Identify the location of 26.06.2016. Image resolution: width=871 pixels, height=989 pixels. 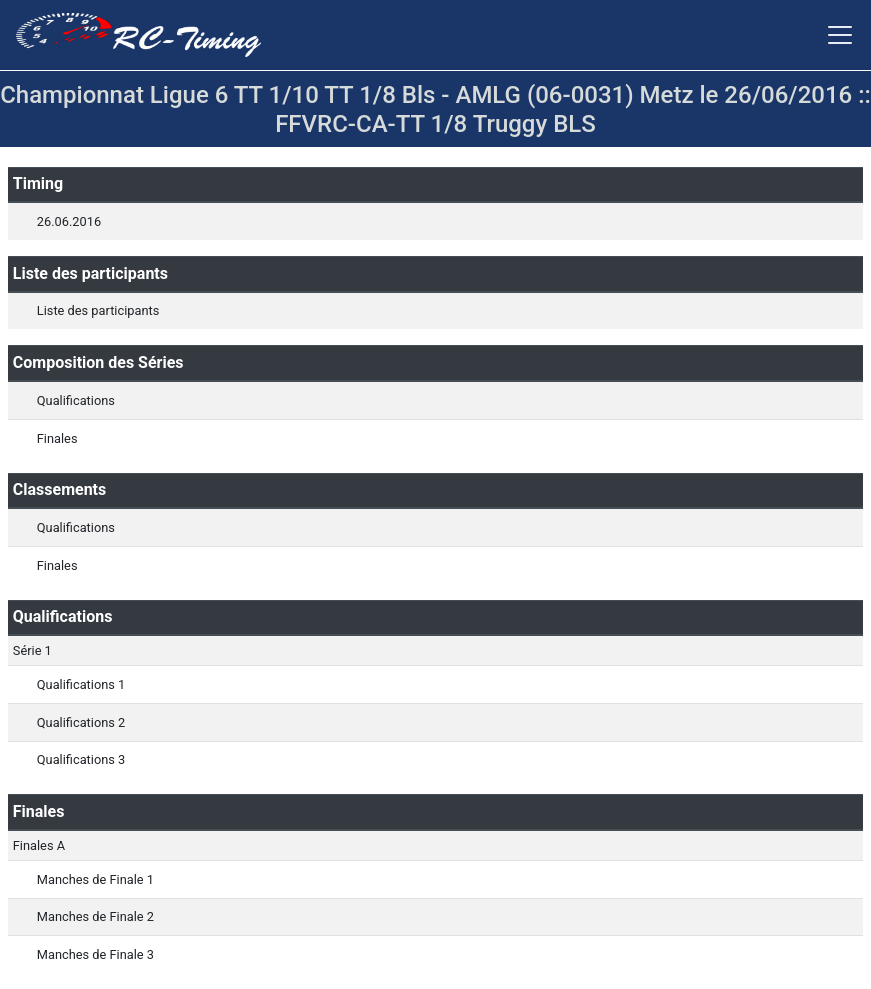
(69, 221).